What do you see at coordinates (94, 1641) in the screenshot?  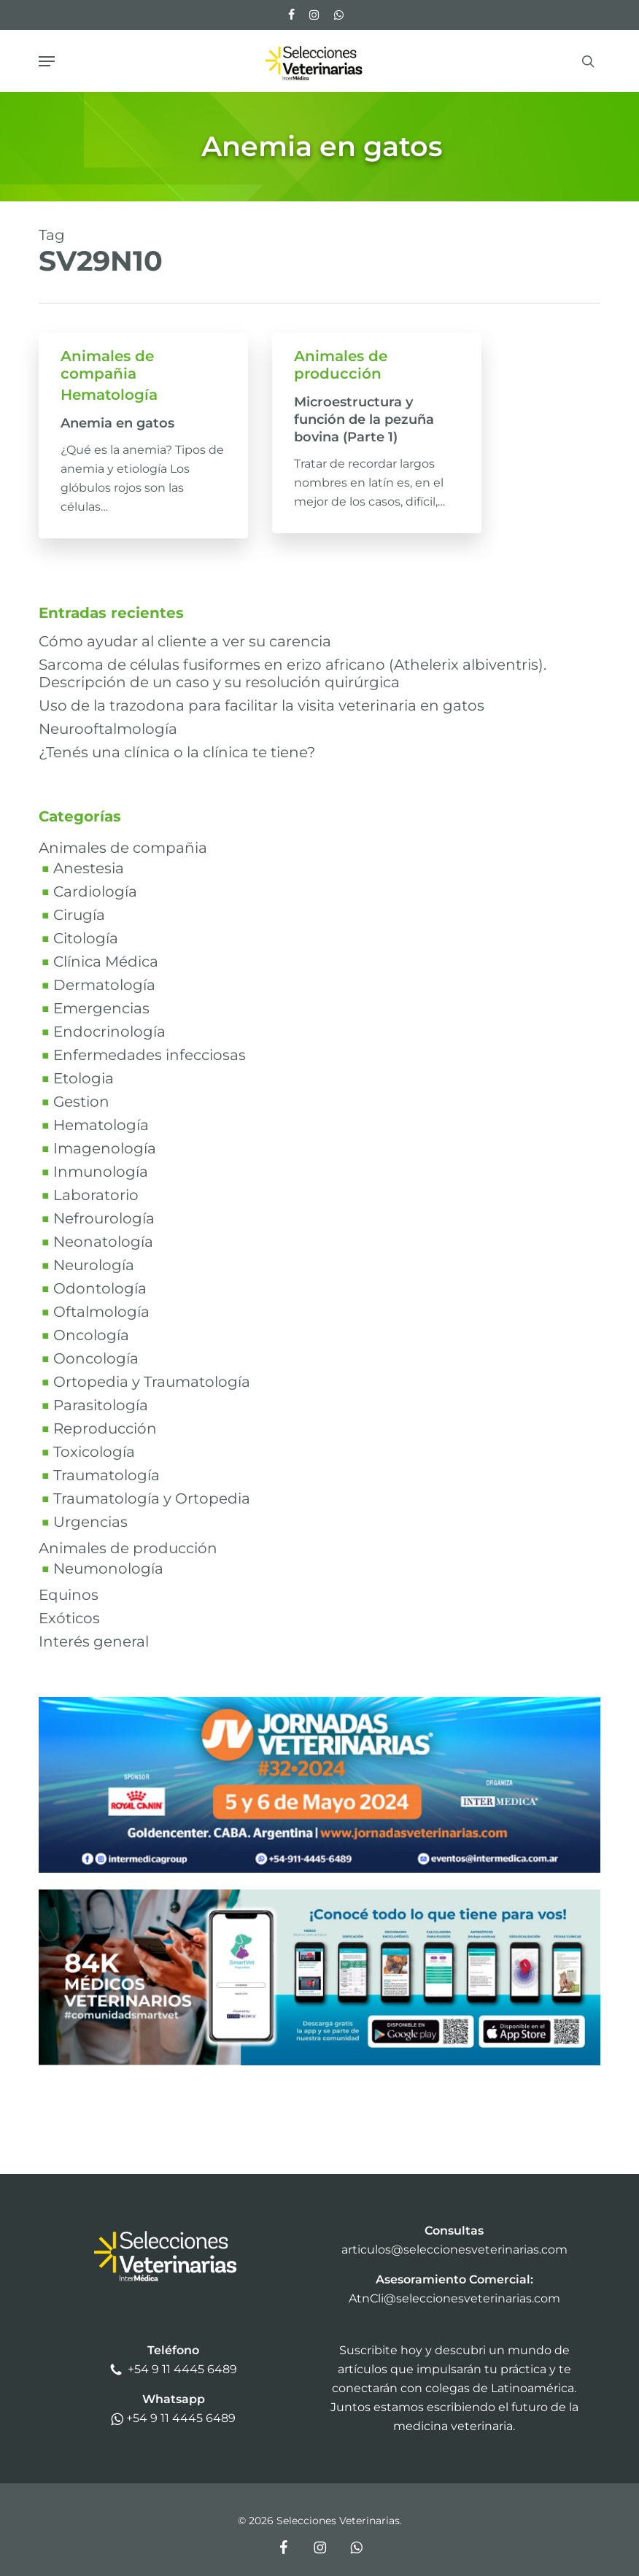 I see `Interés general` at bounding box center [94, 1641].